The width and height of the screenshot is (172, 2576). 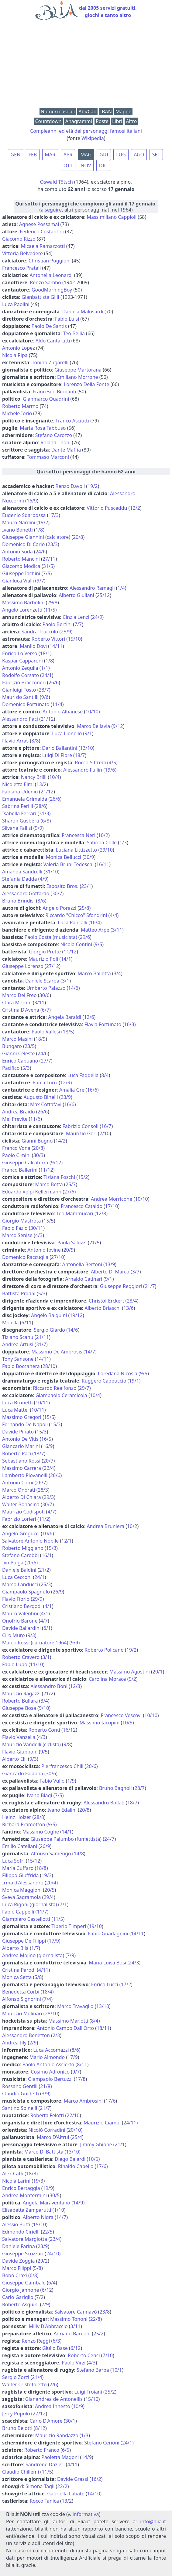 What do you see at coordinates (54, 391) in the screenshot?
I see `Francesco Biribanti` at bounding box center [54, 391].